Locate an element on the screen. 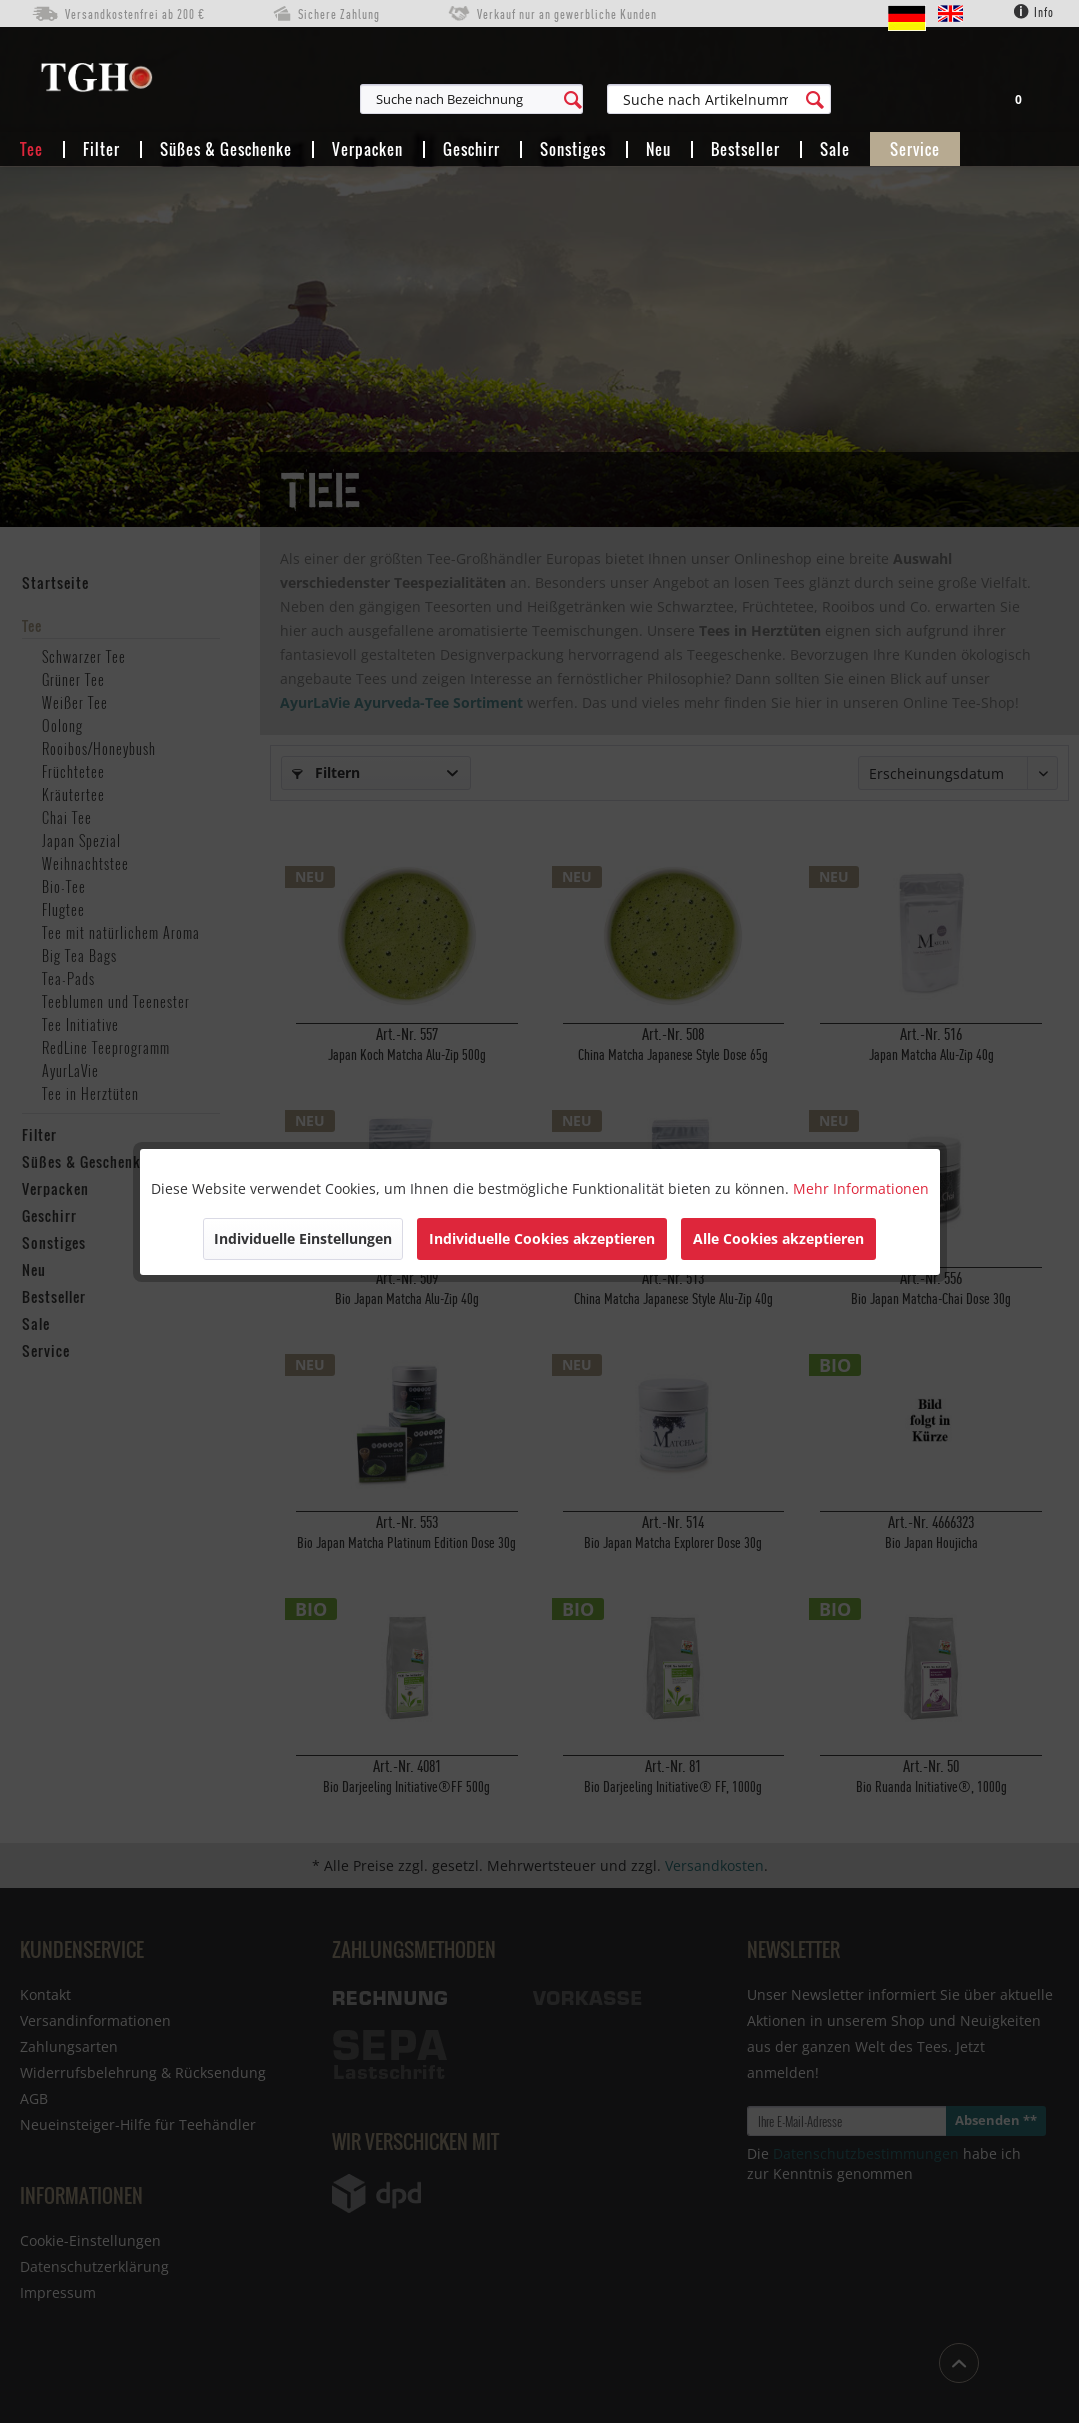 The width and height of the screenshot is (1079, 2423). [menuitem] is located at coordinates (563, 99).